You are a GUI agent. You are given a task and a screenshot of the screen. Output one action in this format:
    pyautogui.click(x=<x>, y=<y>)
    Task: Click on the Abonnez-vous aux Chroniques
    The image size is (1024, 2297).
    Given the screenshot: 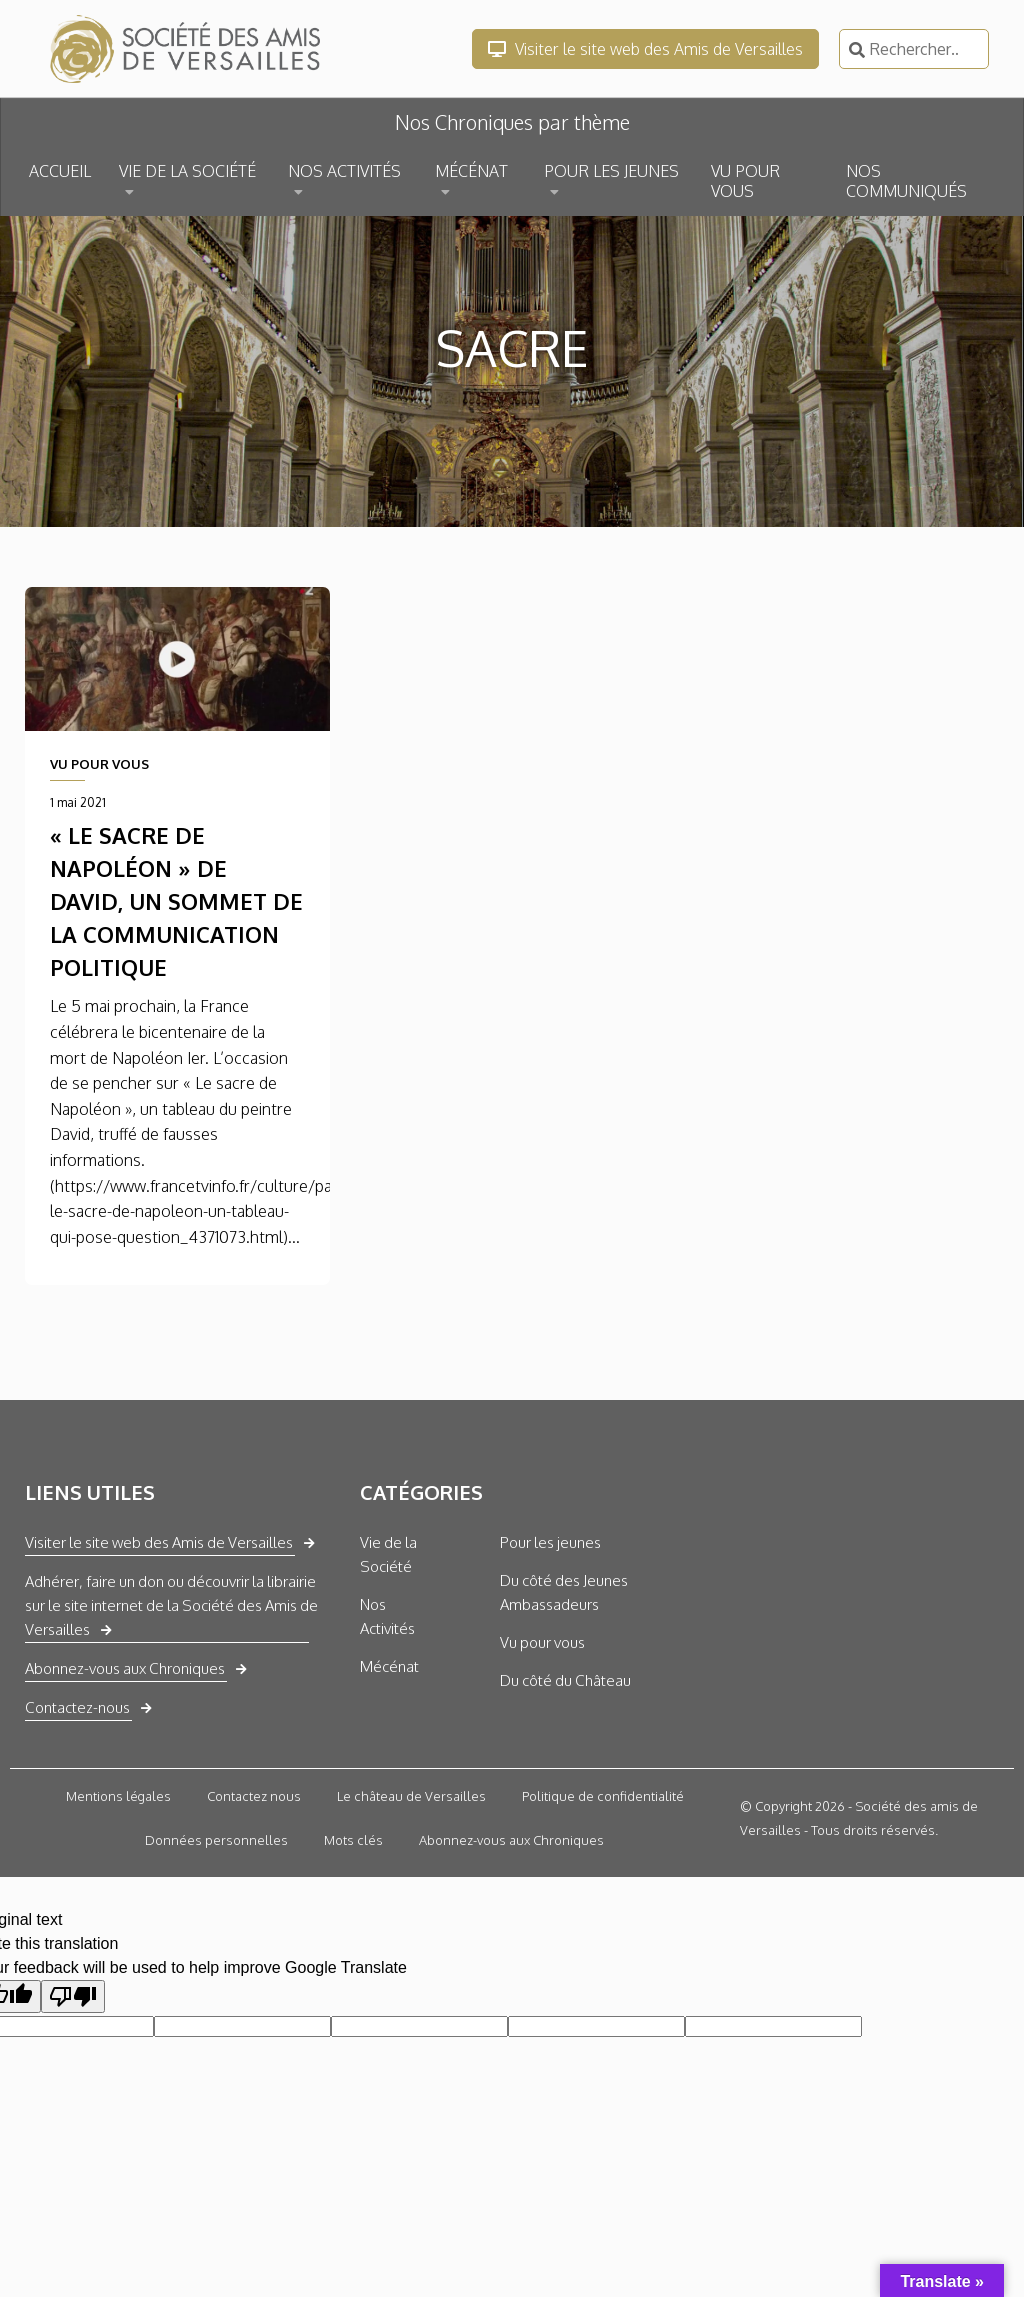 What is the action you would take?
    pyautogui.click(x=125, y=1668)
    